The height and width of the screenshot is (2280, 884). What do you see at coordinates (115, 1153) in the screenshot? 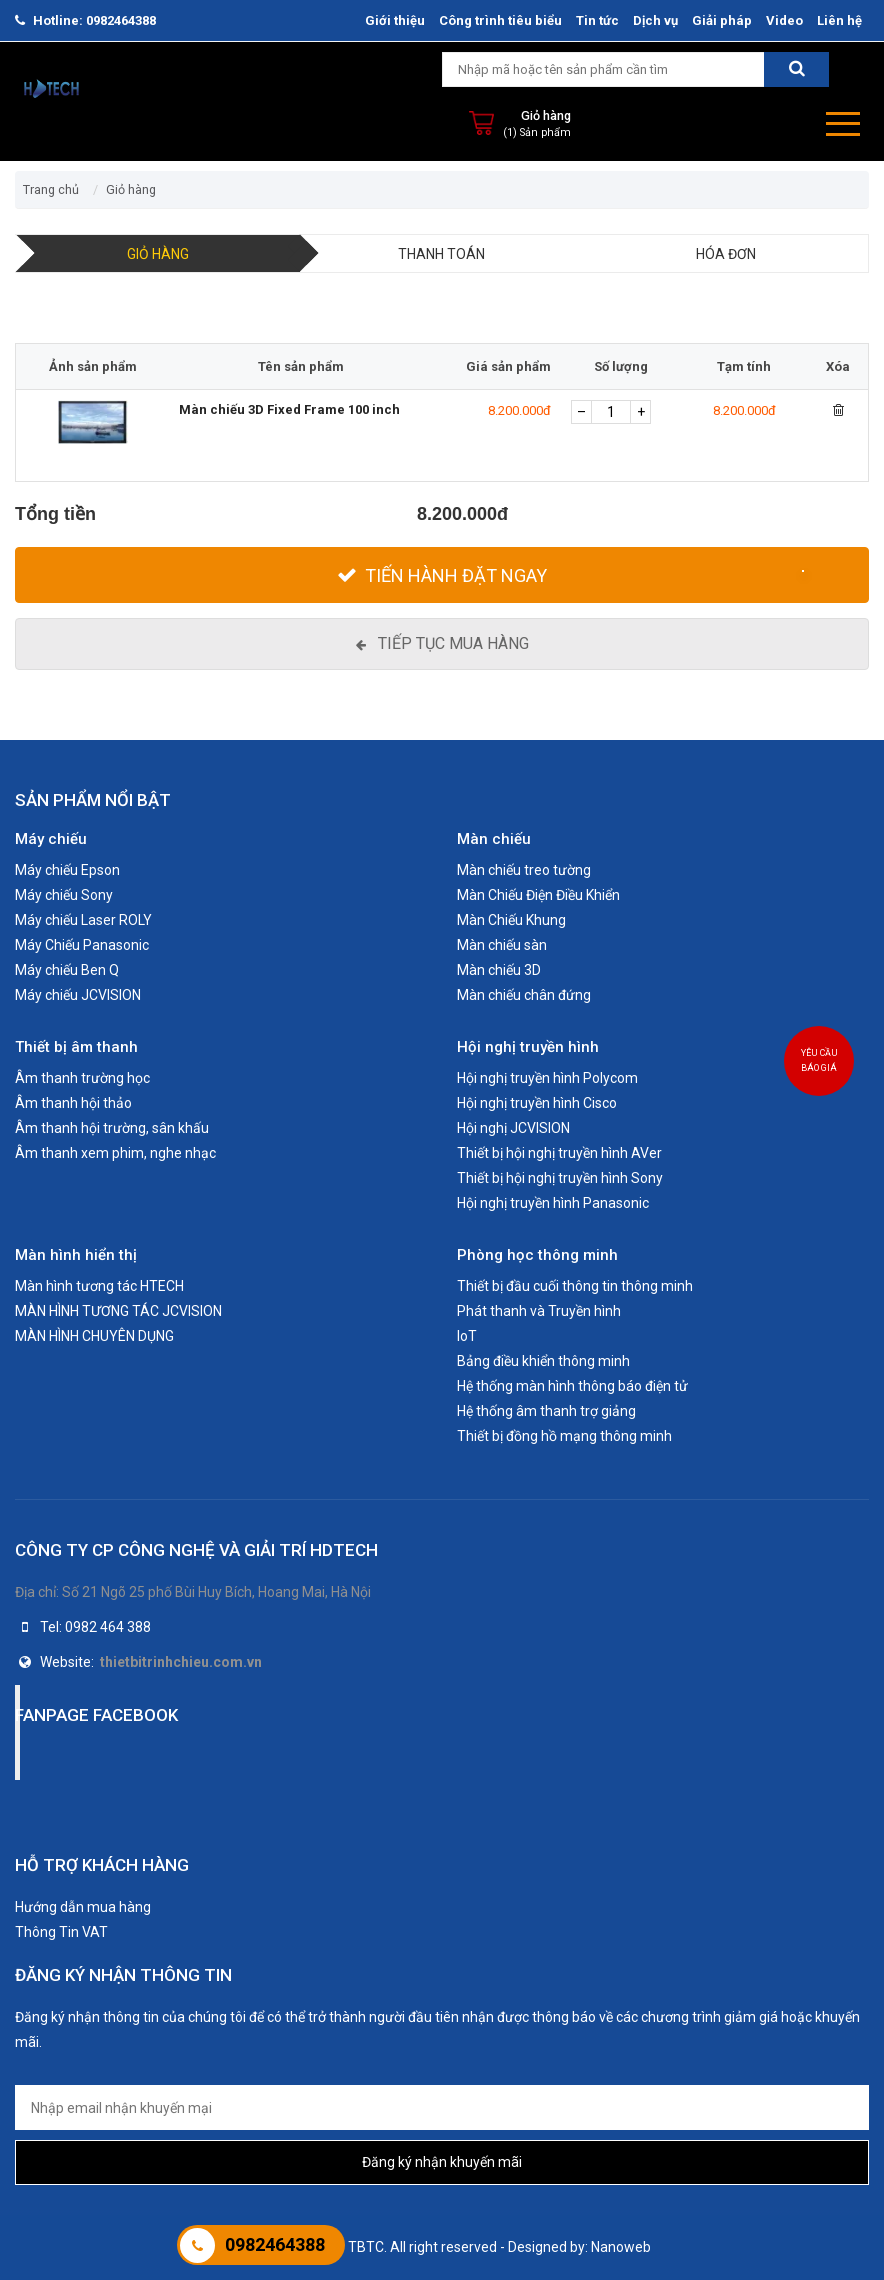
I see `Âm thanh xem phim, nghe nhạc` at bounding box center [115, 1153].